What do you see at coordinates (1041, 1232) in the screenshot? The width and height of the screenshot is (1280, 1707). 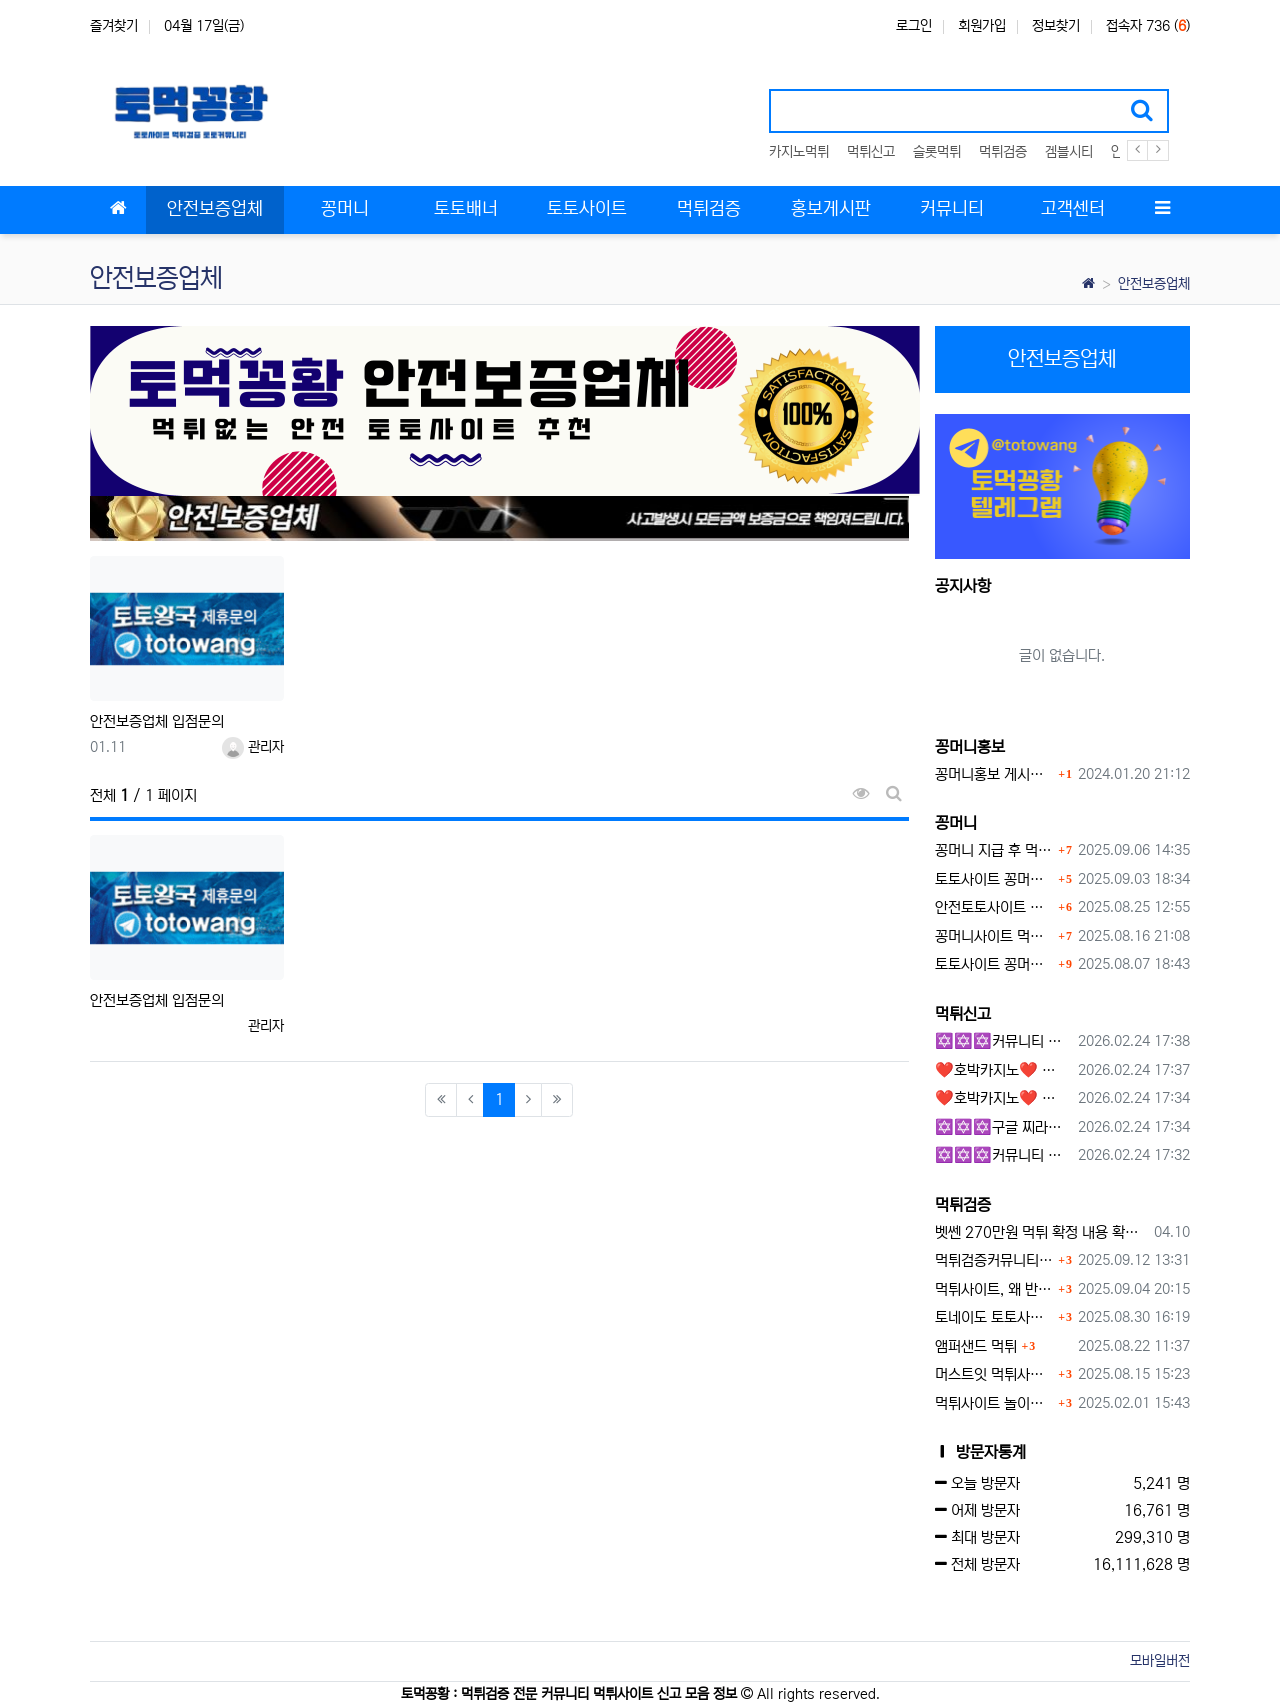 I see `벳쎈 270만원 먹튀 확정 내용 확인하세요` at bounding box center [1041, 1232].